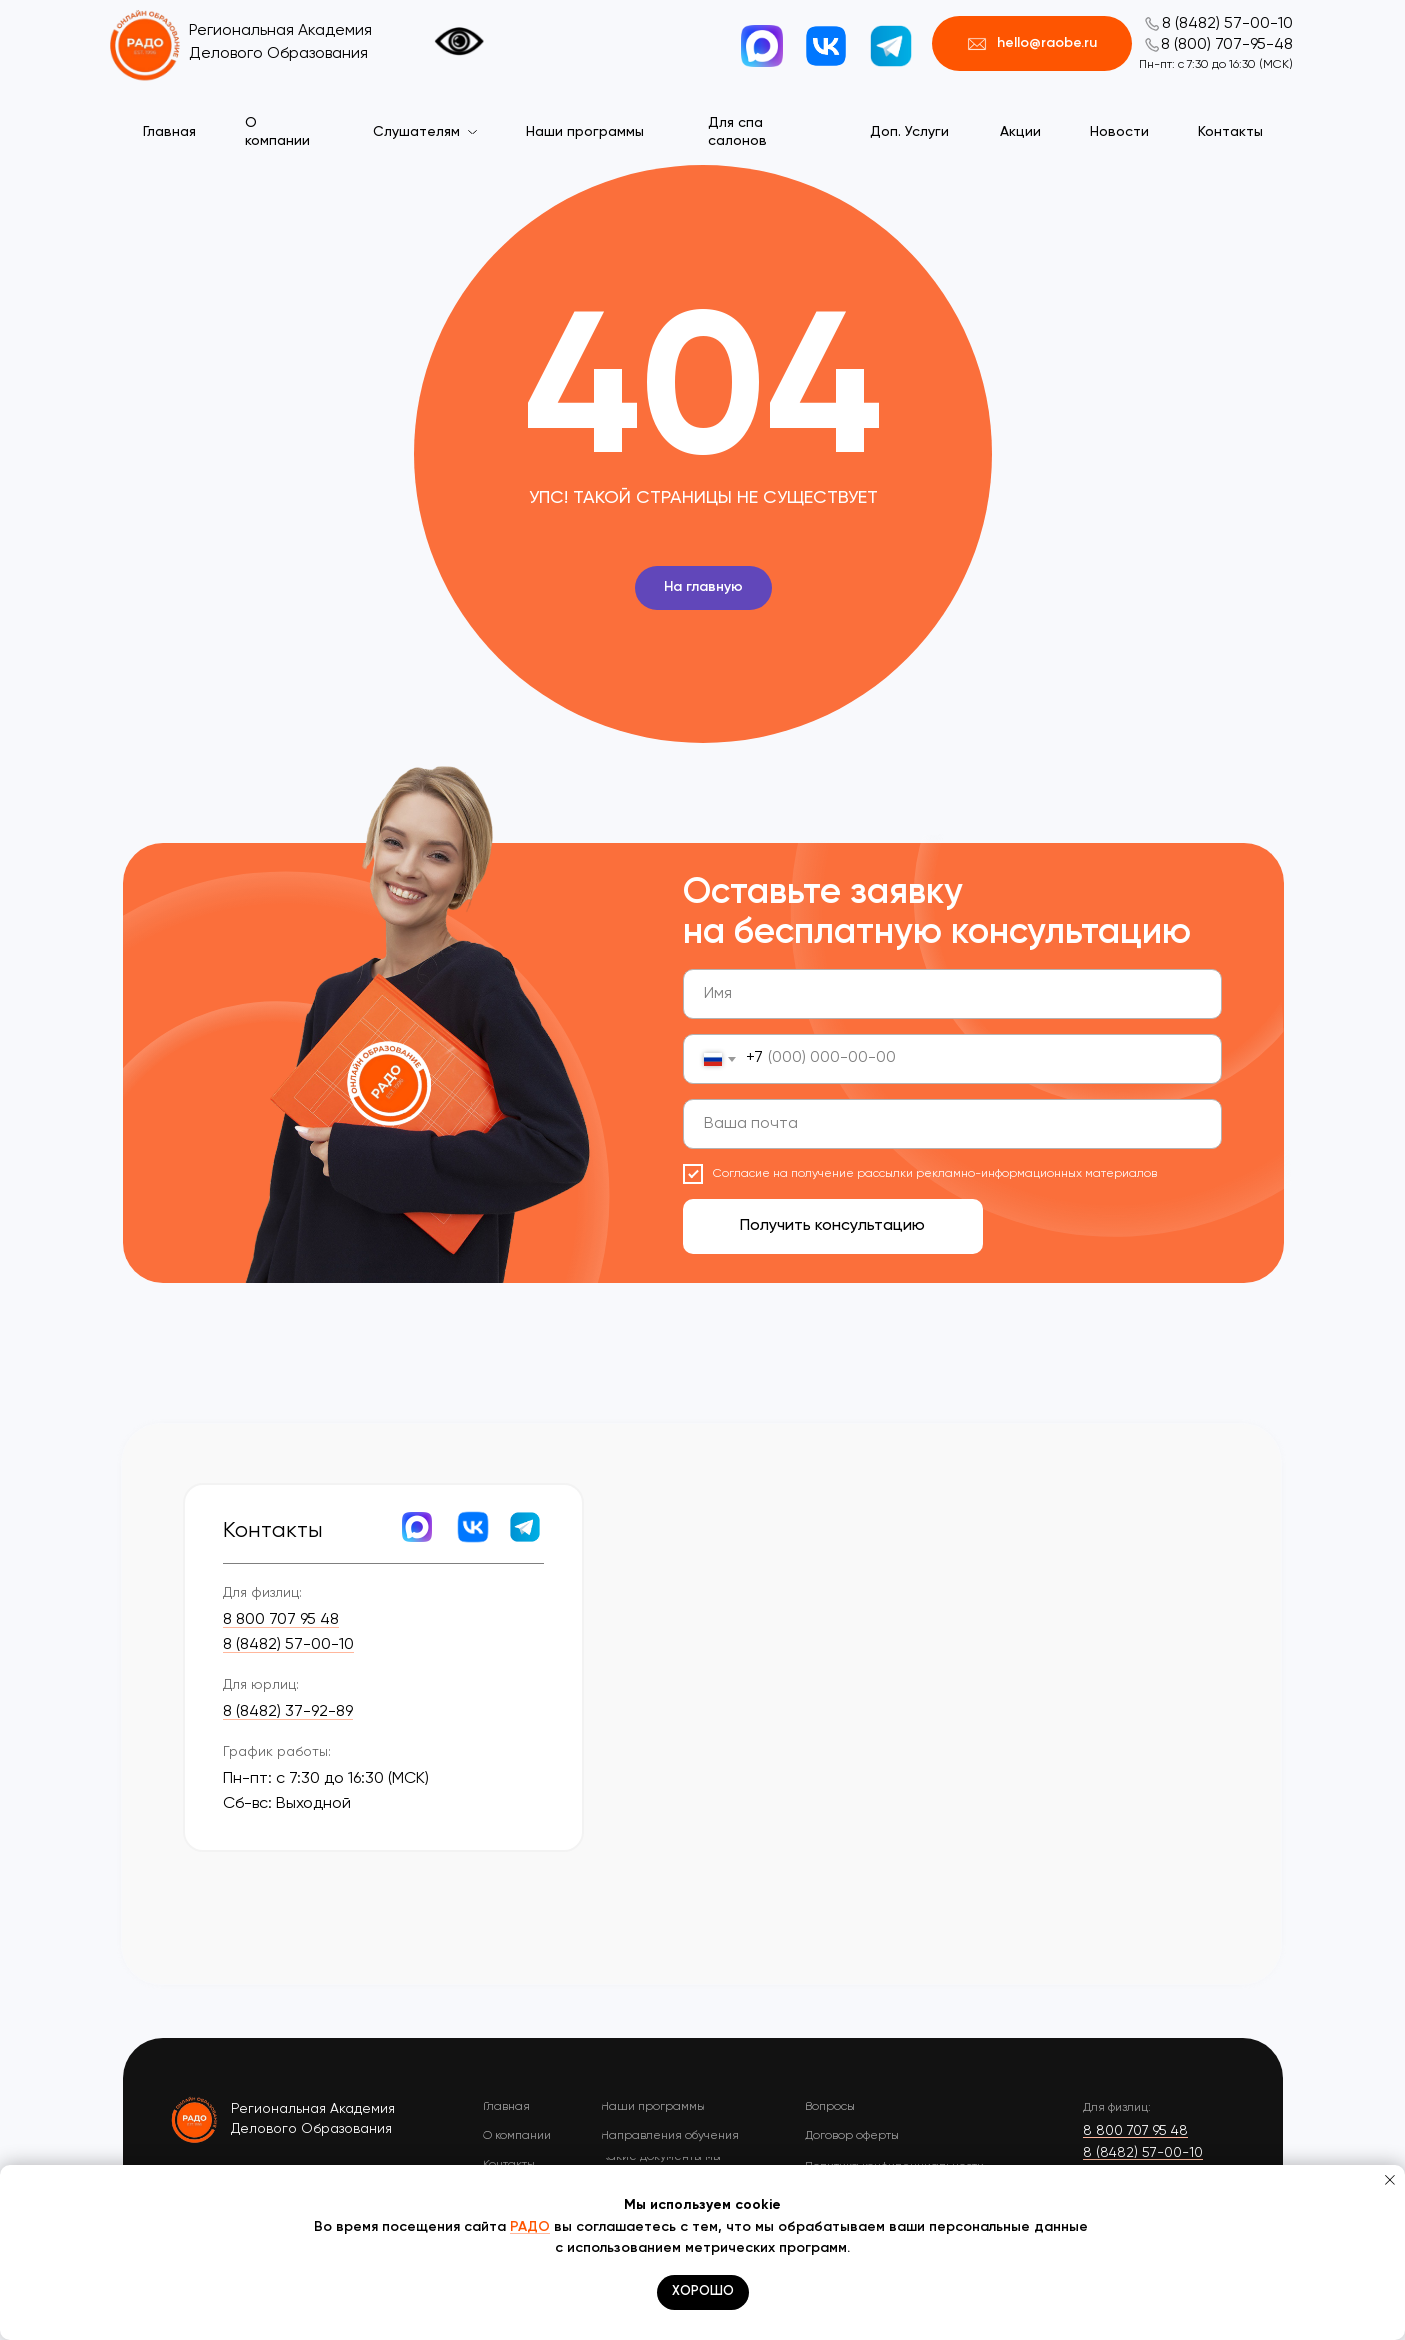  What do you see at coordinates (195, 2119) in the screenshot?
I see `[img]` at bounding box center [195, 2119].